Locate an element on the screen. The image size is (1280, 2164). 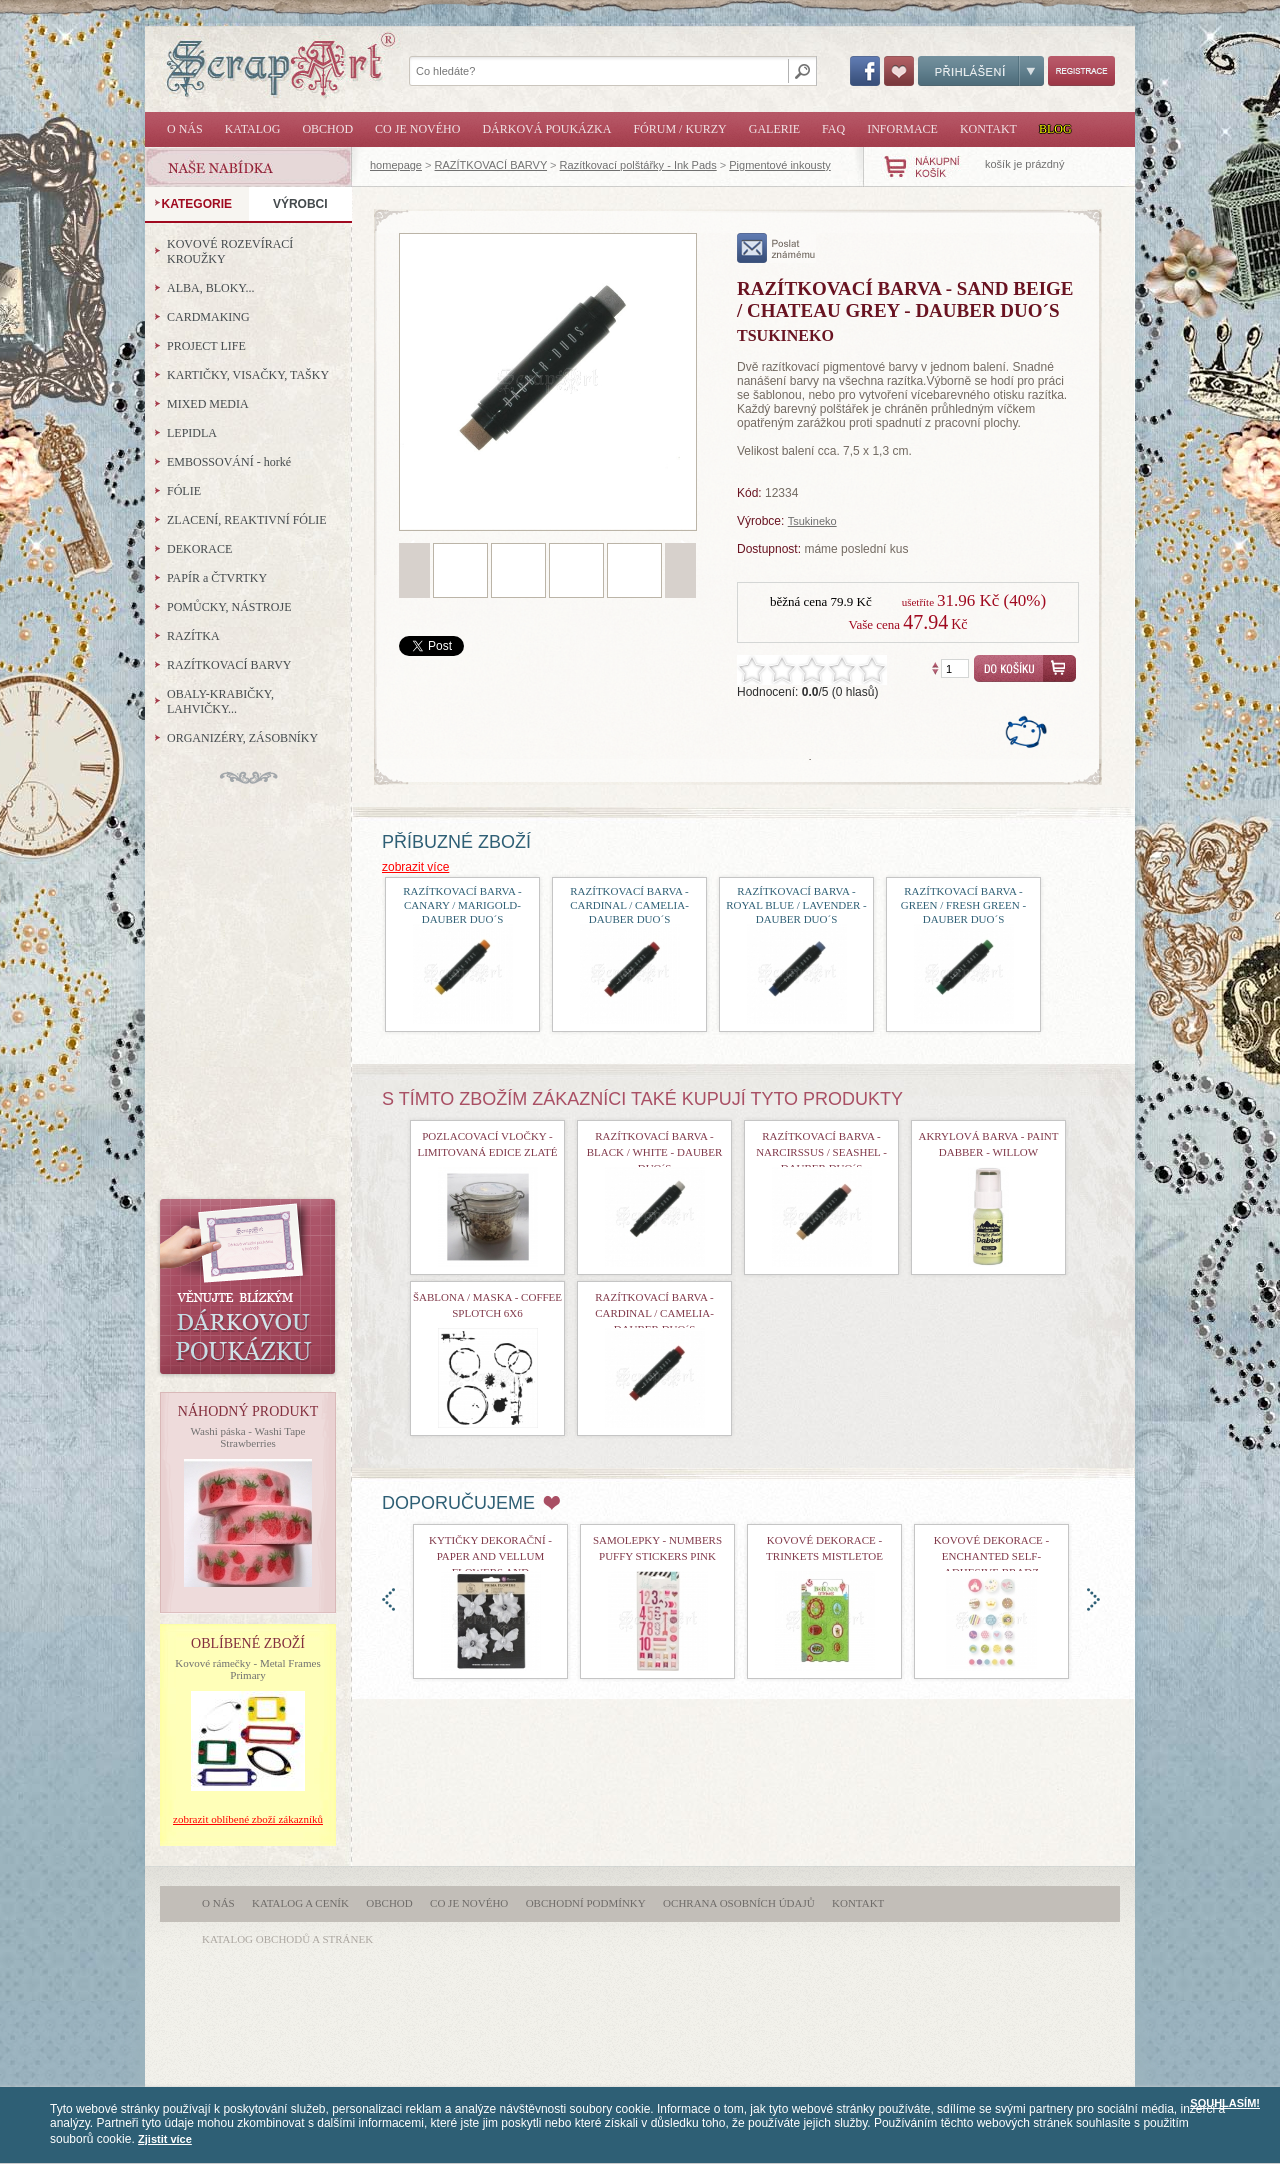
ALBA, BLOKY... is located at coordinates (210, 288).